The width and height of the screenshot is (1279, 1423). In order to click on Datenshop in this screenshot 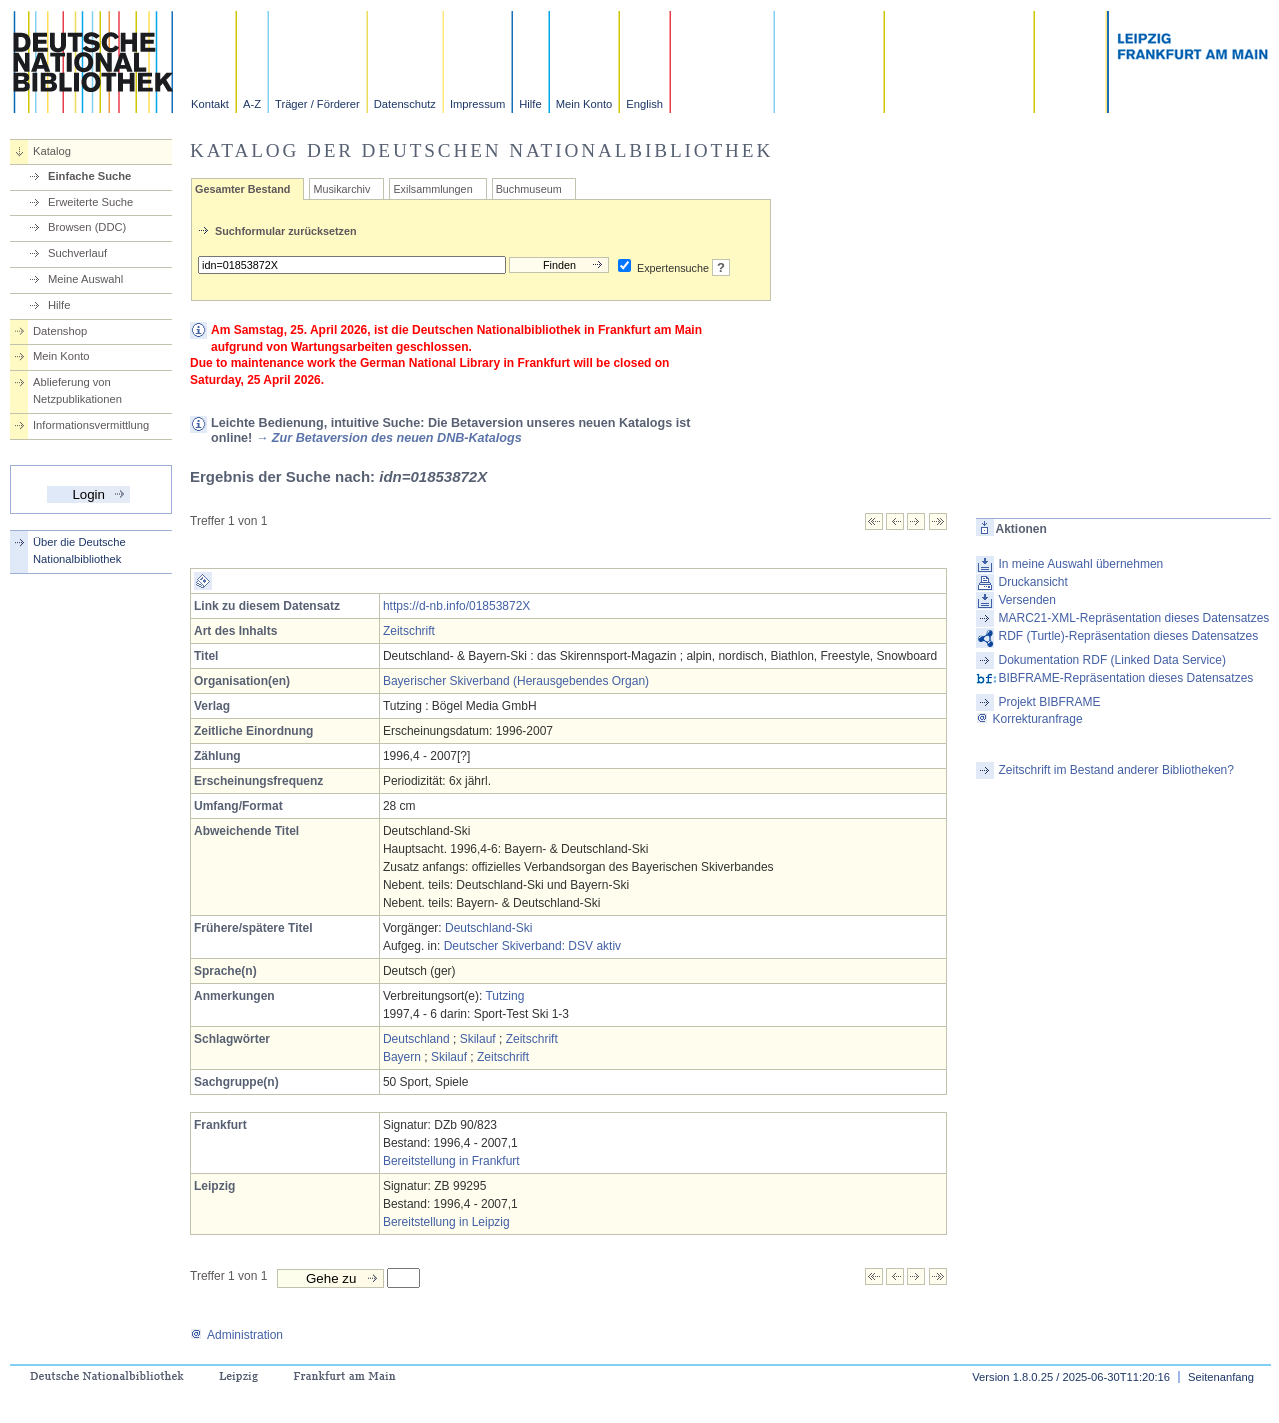, I will do `click(60, 331)`.